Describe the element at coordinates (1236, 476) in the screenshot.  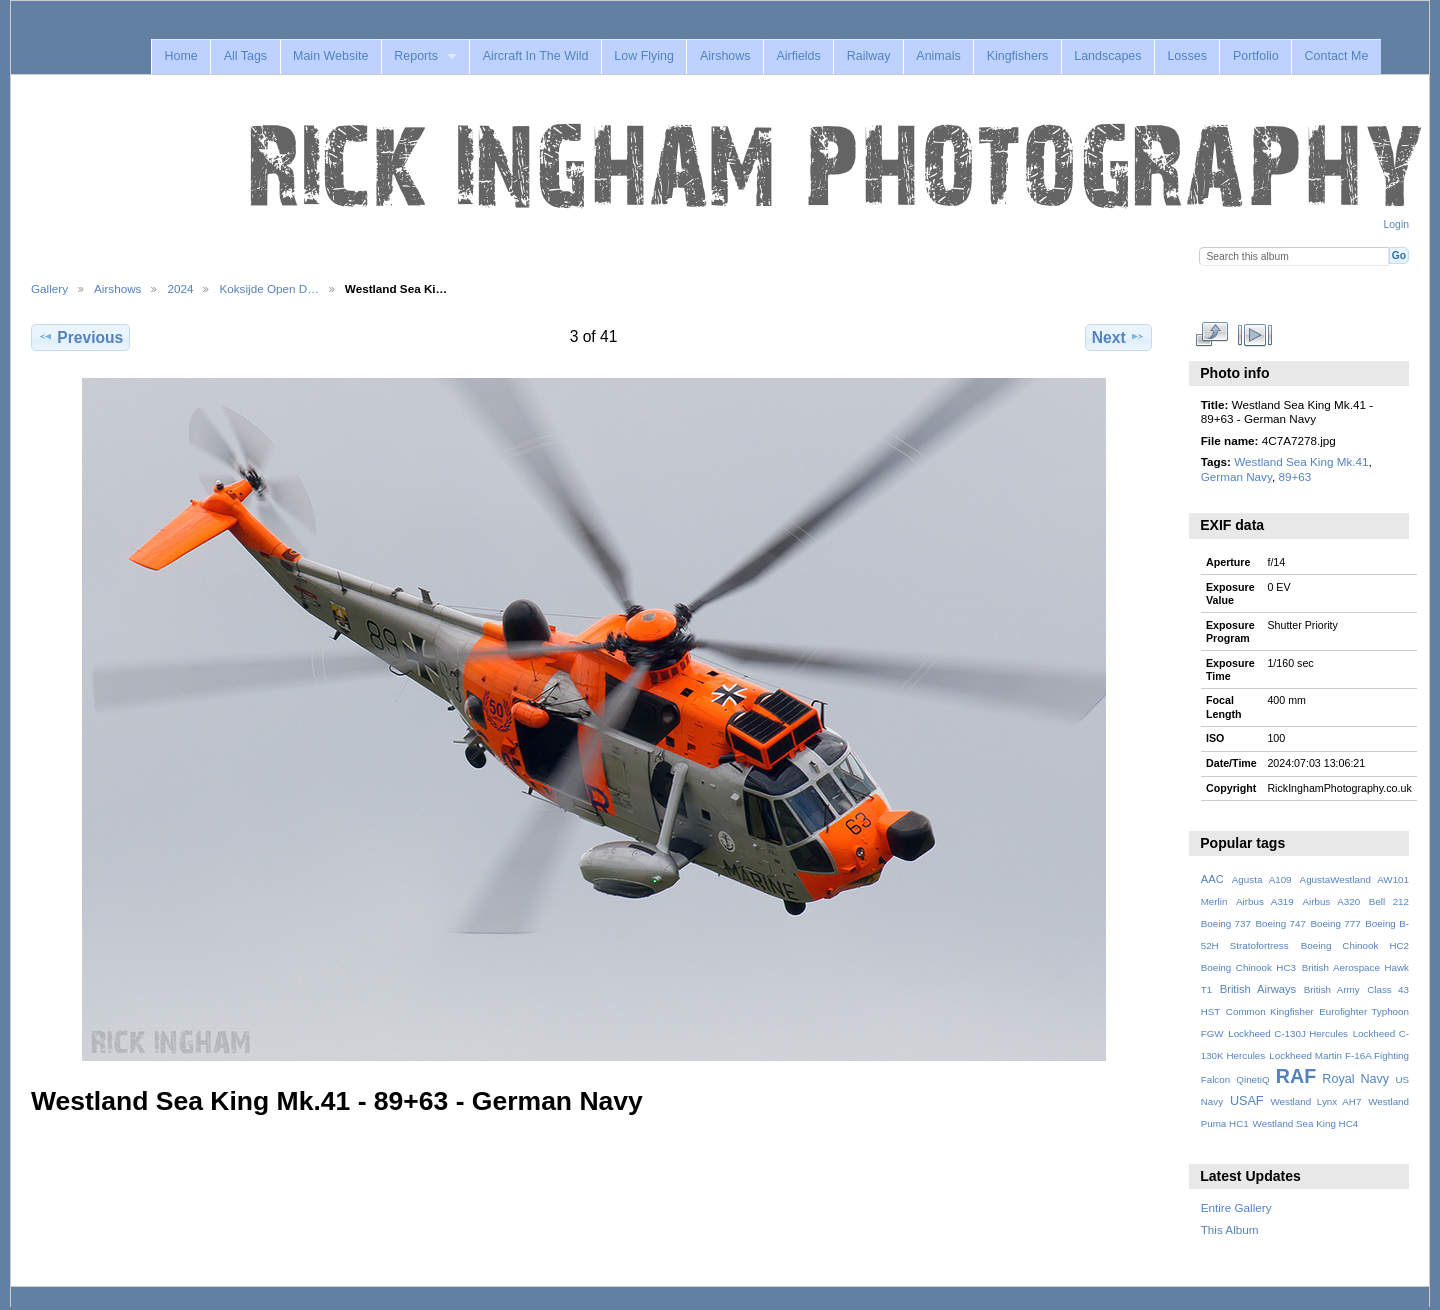
I see `German Navy` at that location.